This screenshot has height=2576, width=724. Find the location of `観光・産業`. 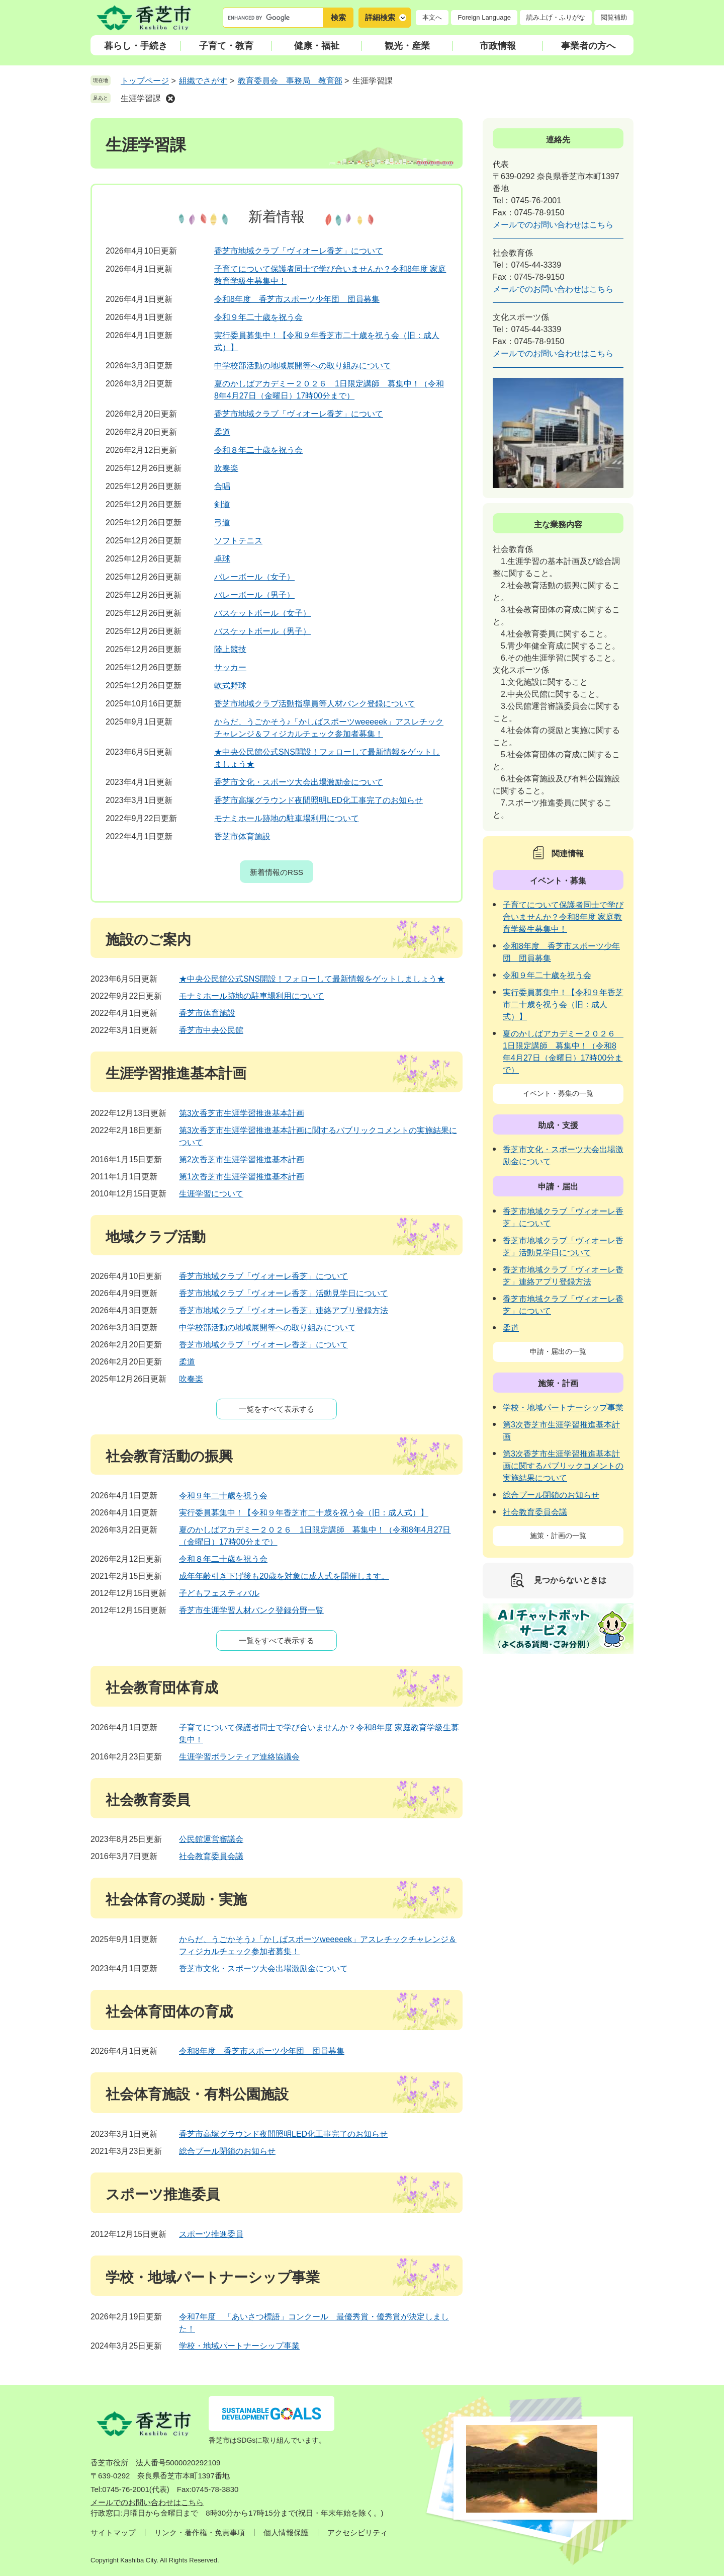

観光・産業 is located at coordinates (407, 46).